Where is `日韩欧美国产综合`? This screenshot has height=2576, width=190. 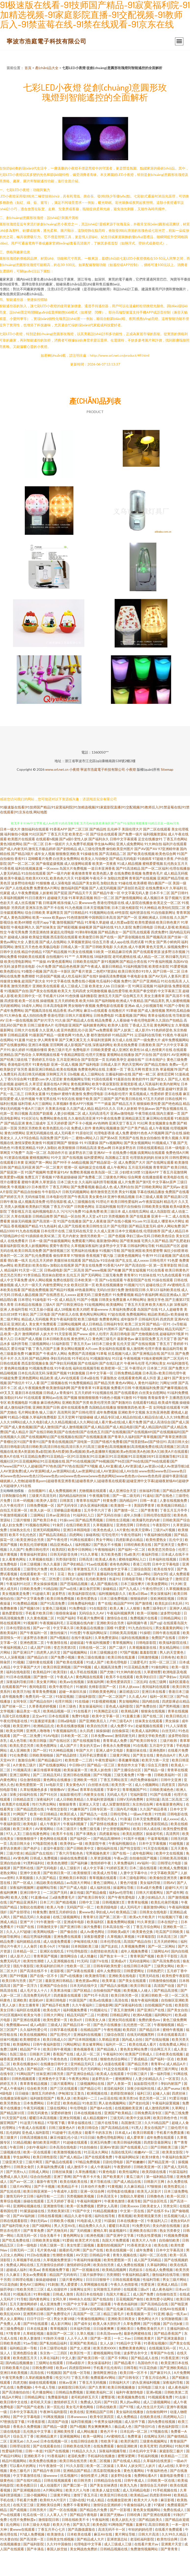 日韩欧美国产综合 is located at coordinates (176, 1520).